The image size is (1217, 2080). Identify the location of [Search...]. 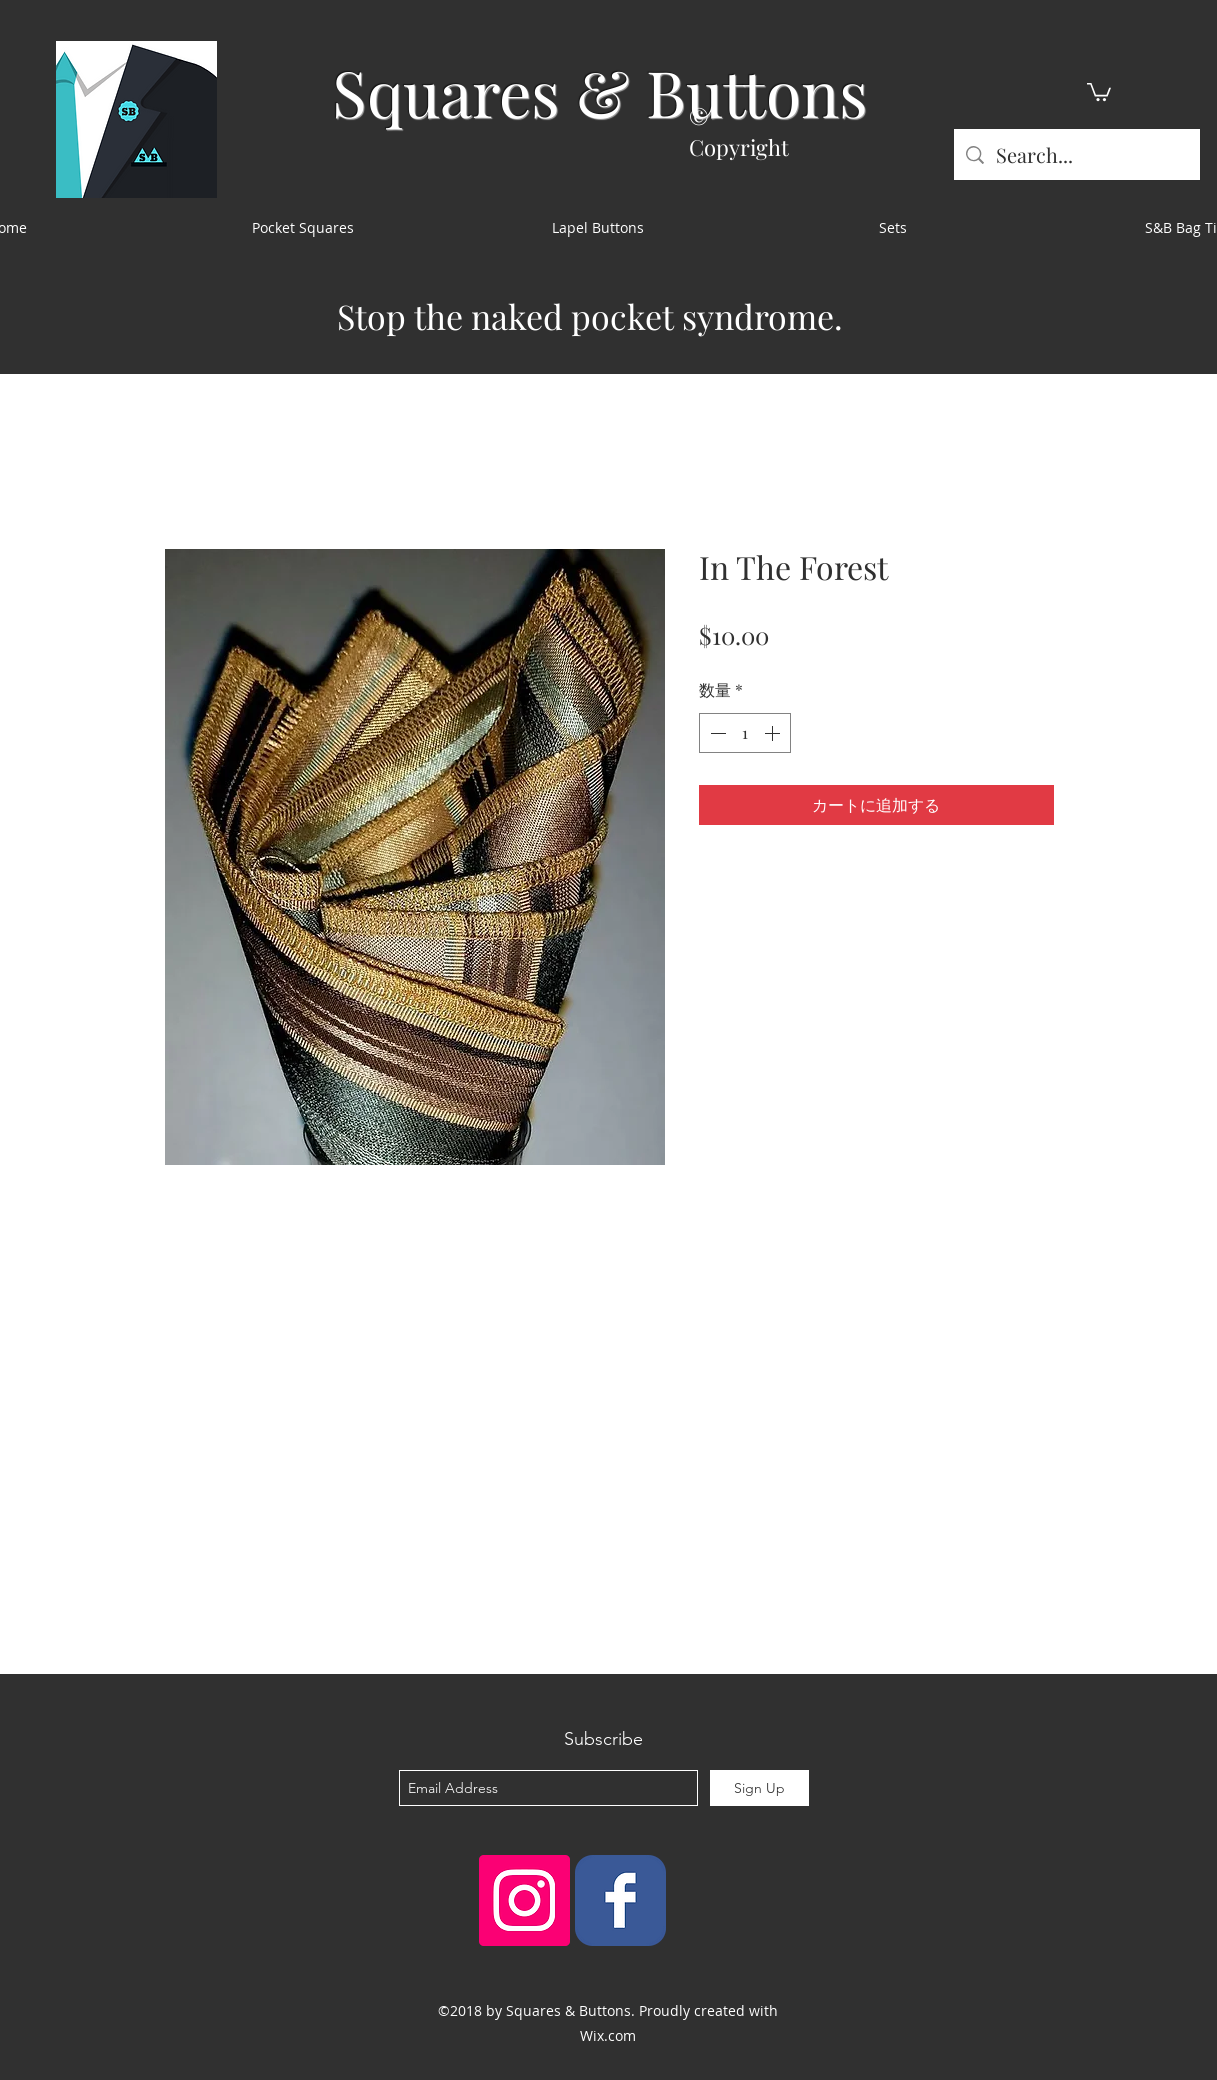
(1077, 154).